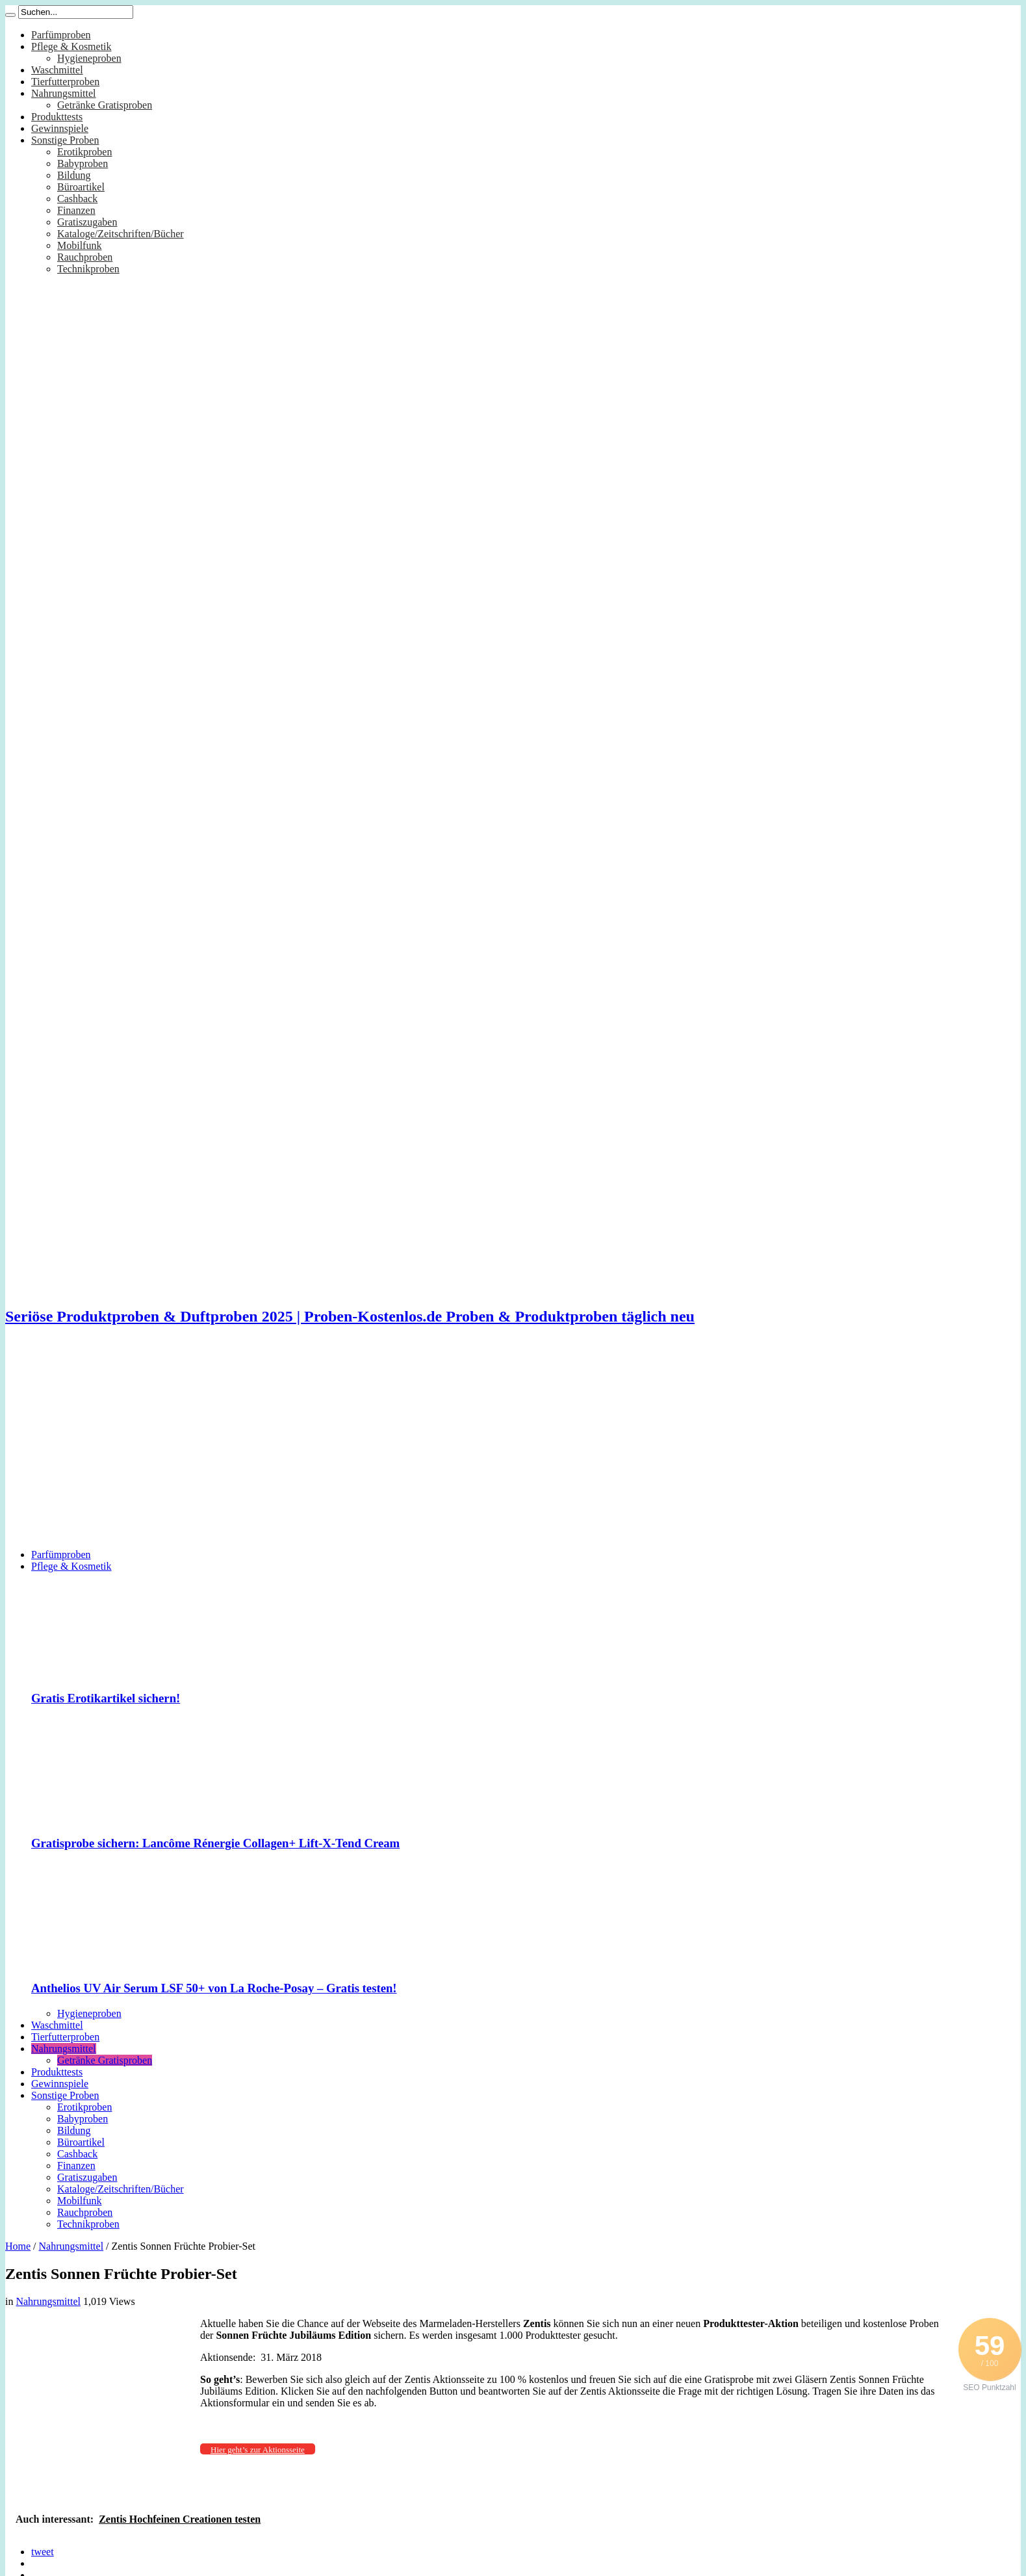  I want to click on Bildung, so click(74, 175).